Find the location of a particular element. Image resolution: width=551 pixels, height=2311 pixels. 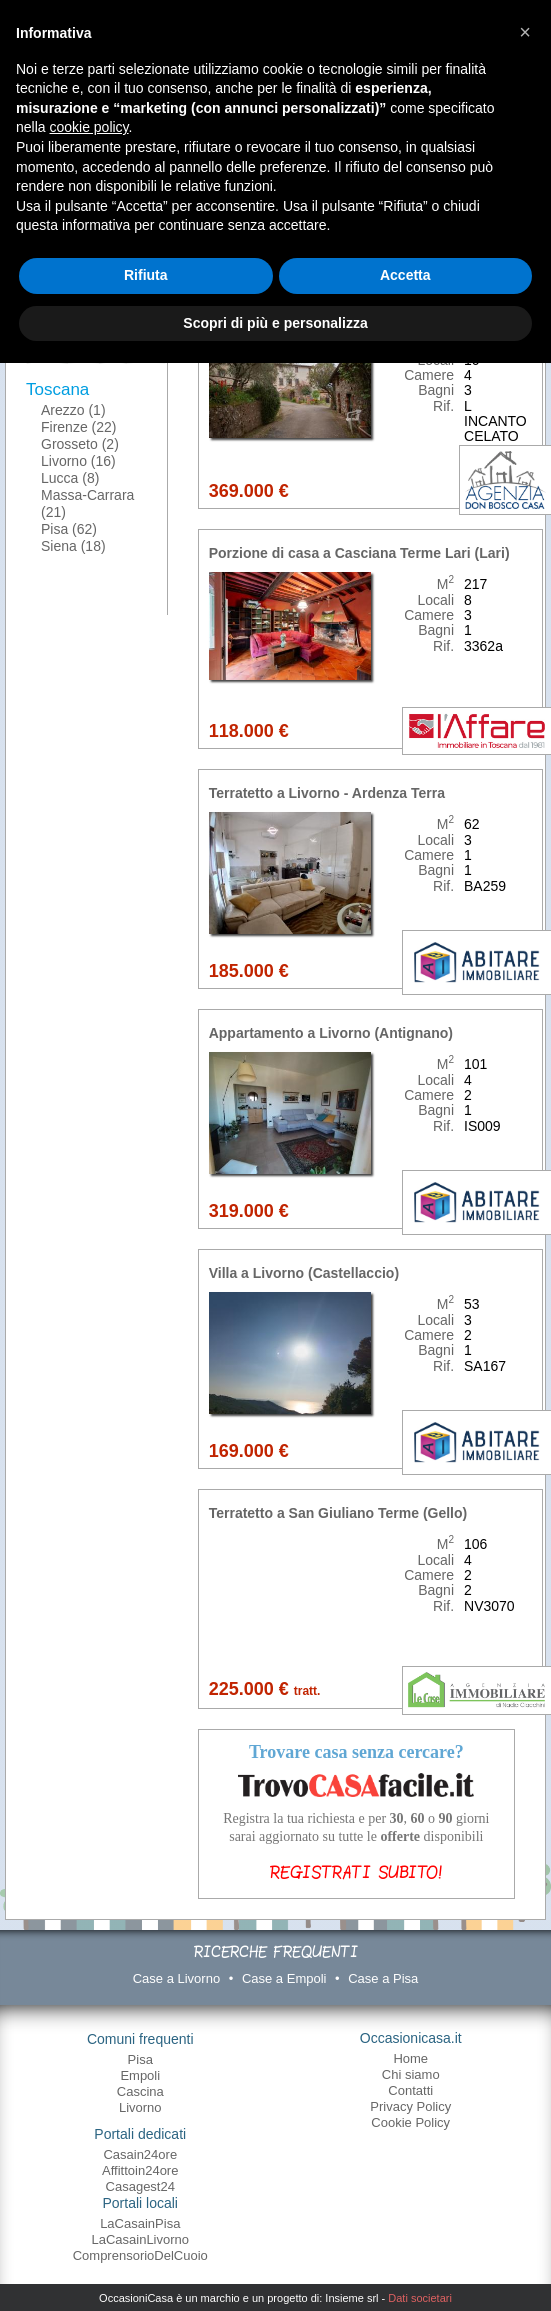

LaCasainPisa is located at coordinates (140, 2223).